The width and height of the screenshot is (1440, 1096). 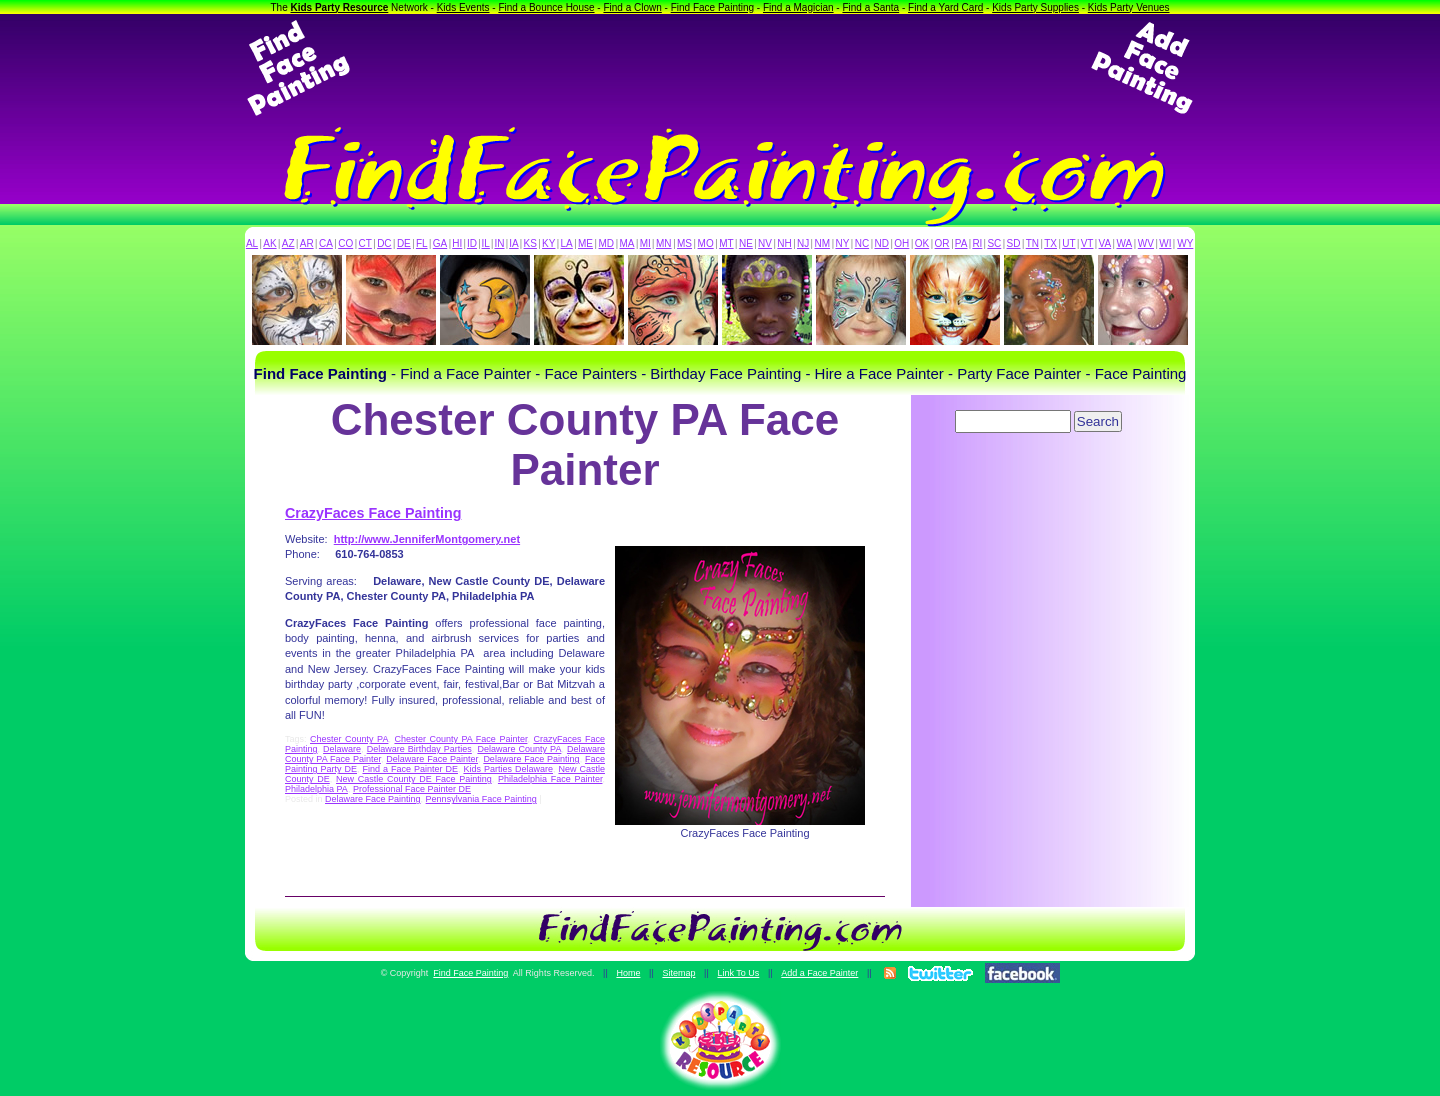 What do you see at coordinates (567, 243) in the screenshot?
I see `LA` at bounding box center [567, 243].